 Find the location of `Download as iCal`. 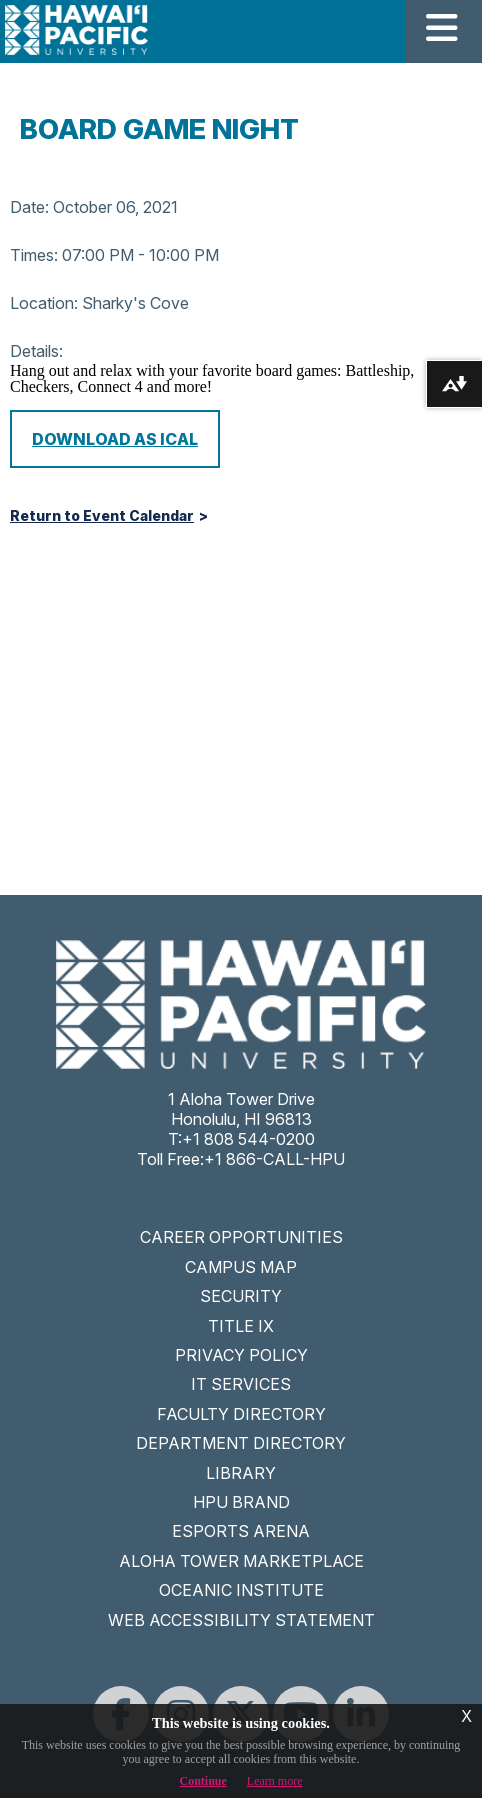

Download as iCal is located at coordinates (115, 439).